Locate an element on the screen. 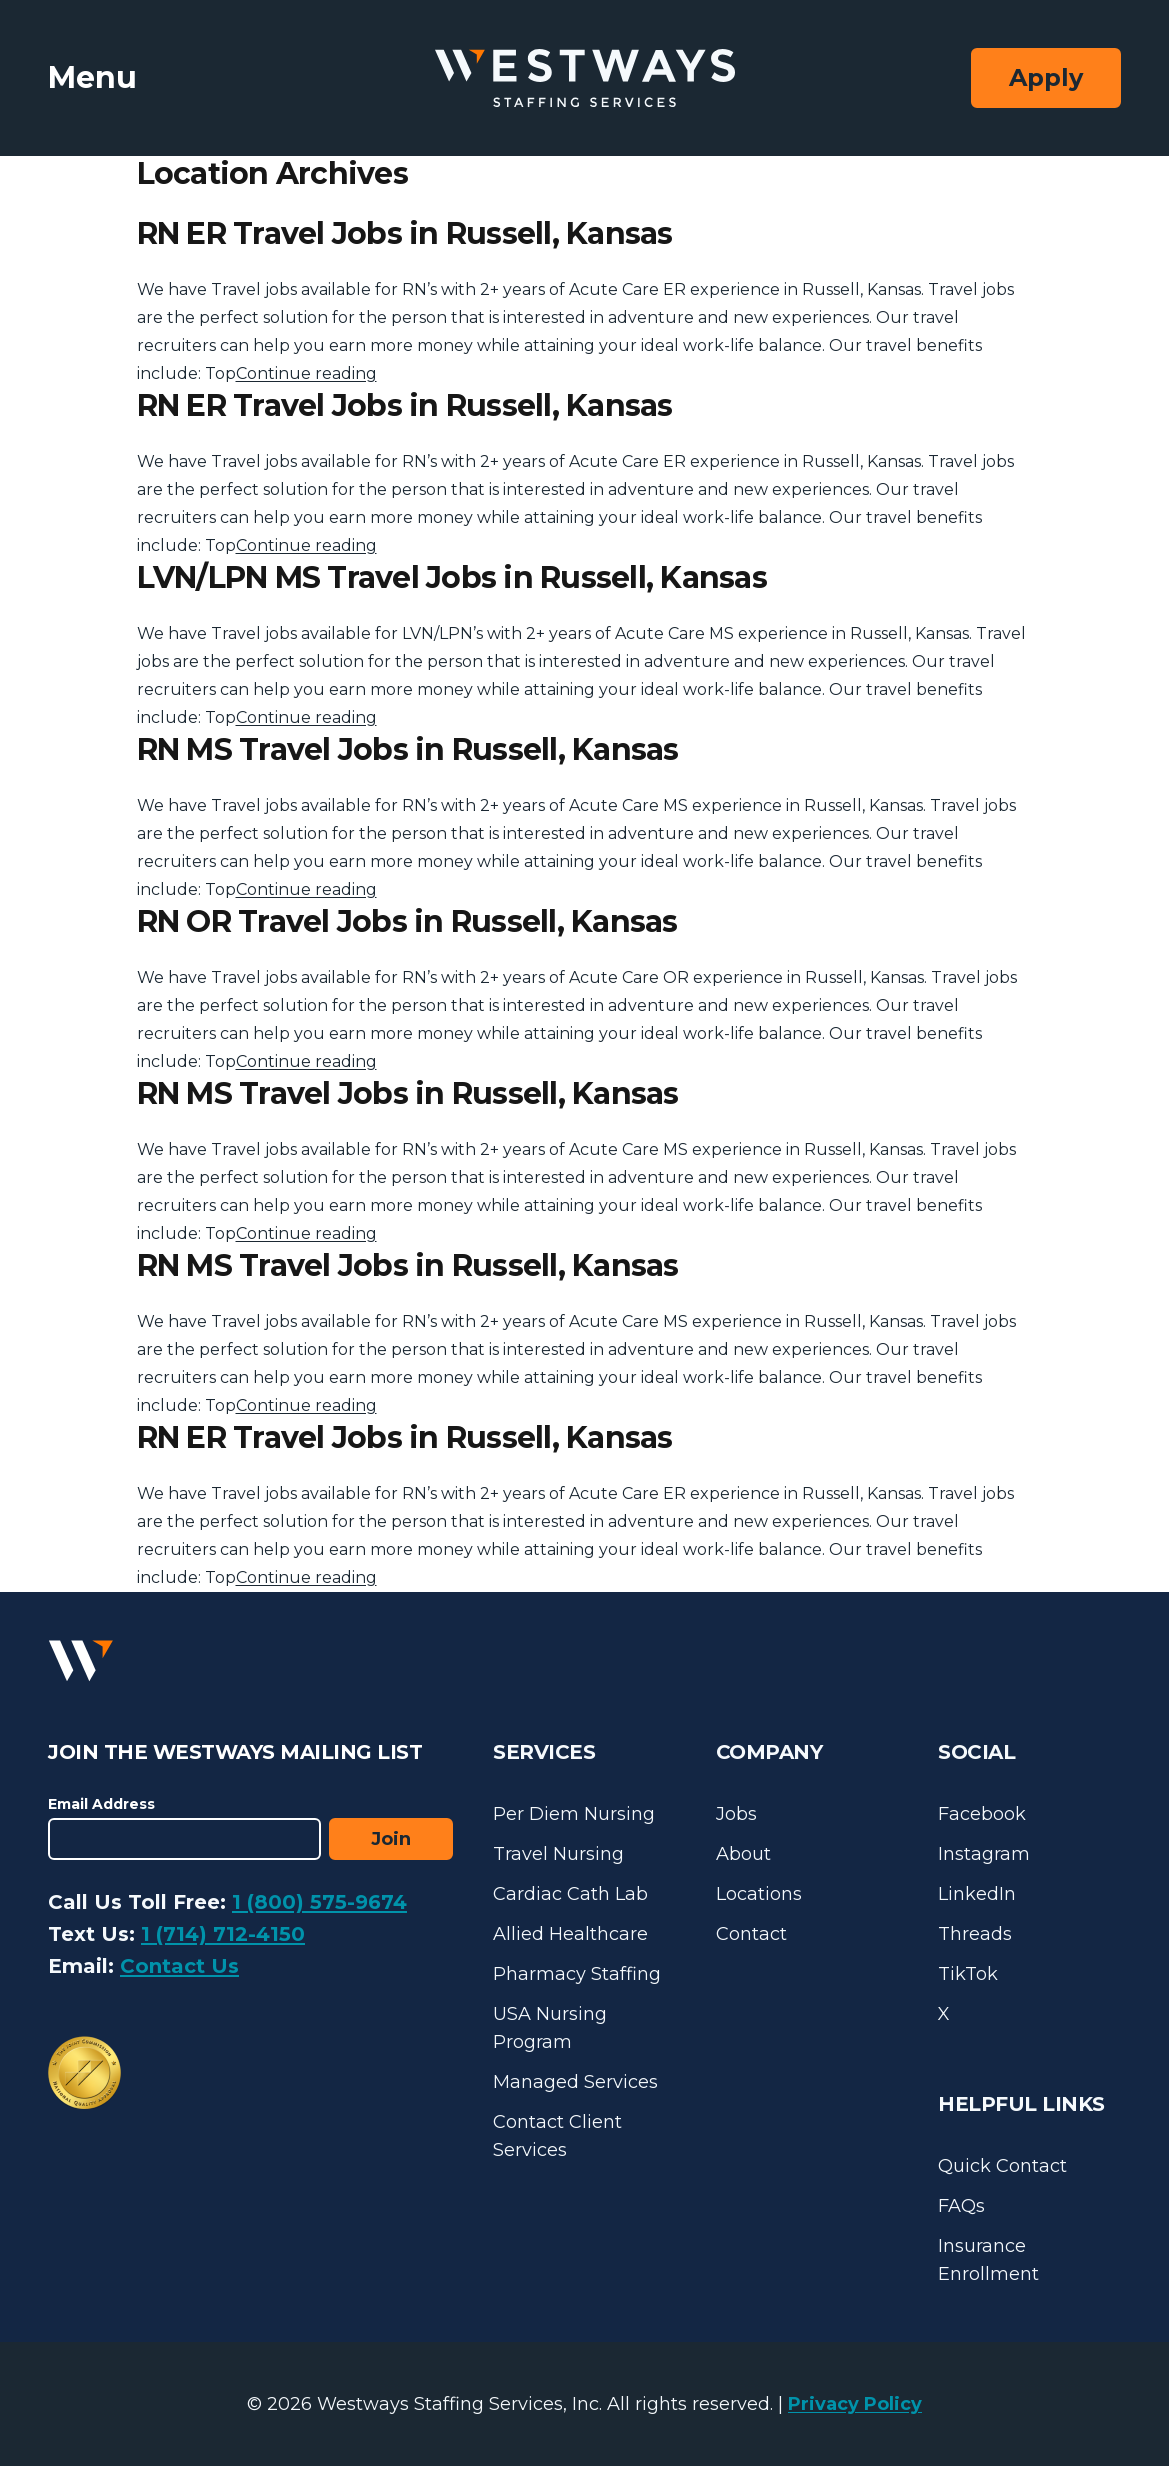 The height and width of the screenshot is (2466, 1169). Threads is located at coordinates (975, 1934).